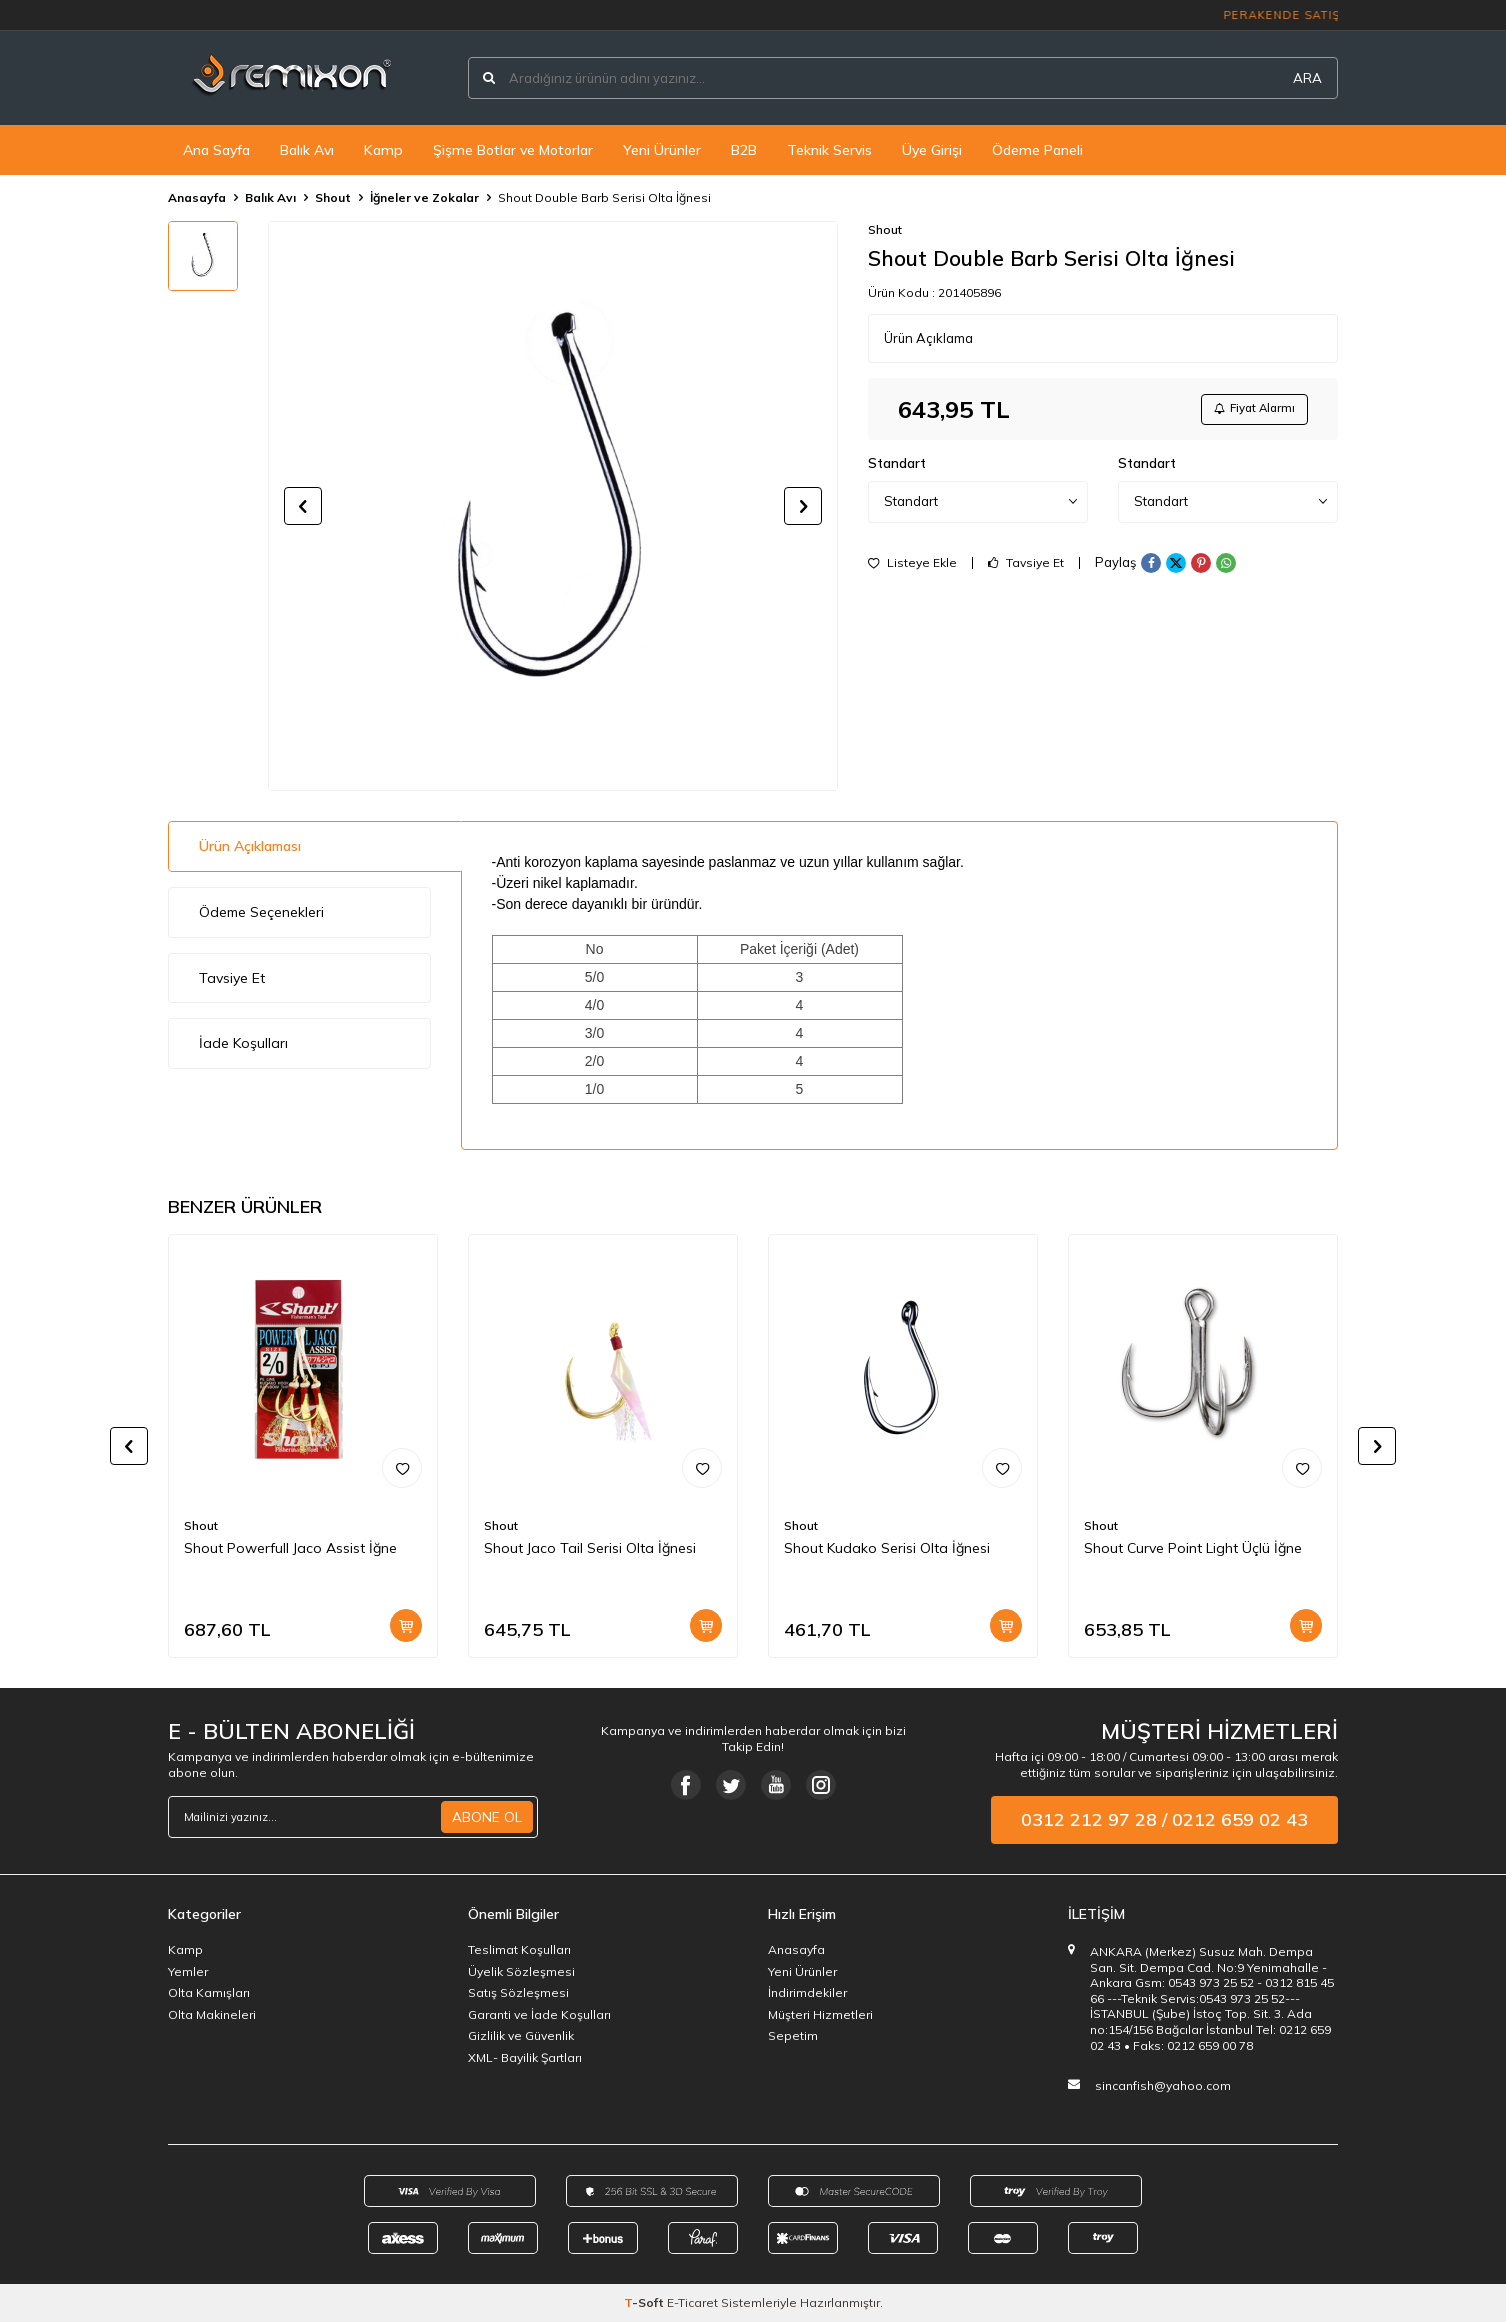 The image size is (1506, 2322). I want to click on [group], so click(553, 506).